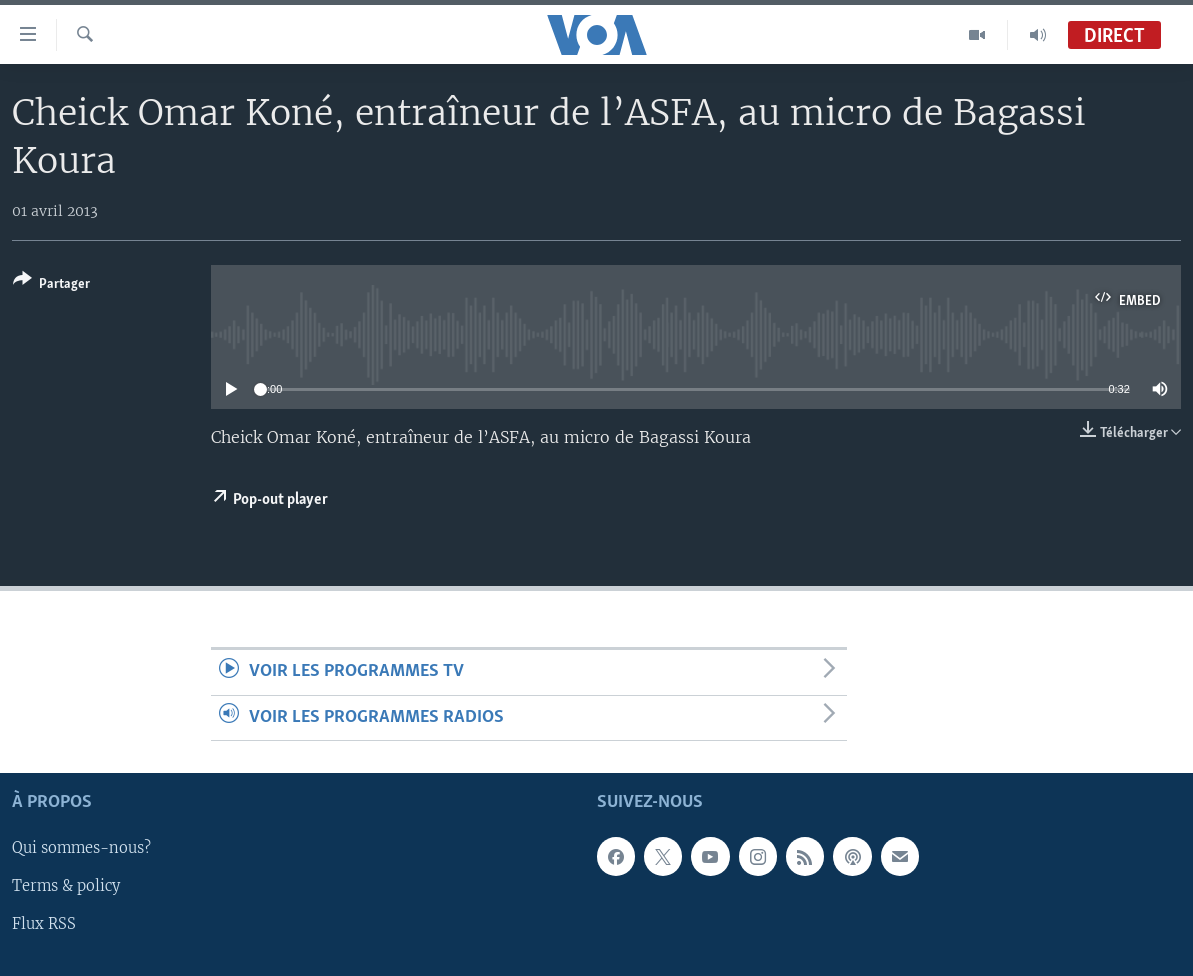  What do you see at coordinates (44, 925) in the screenshot?
I see `Flux RSS` at bounding box center [44, 925].